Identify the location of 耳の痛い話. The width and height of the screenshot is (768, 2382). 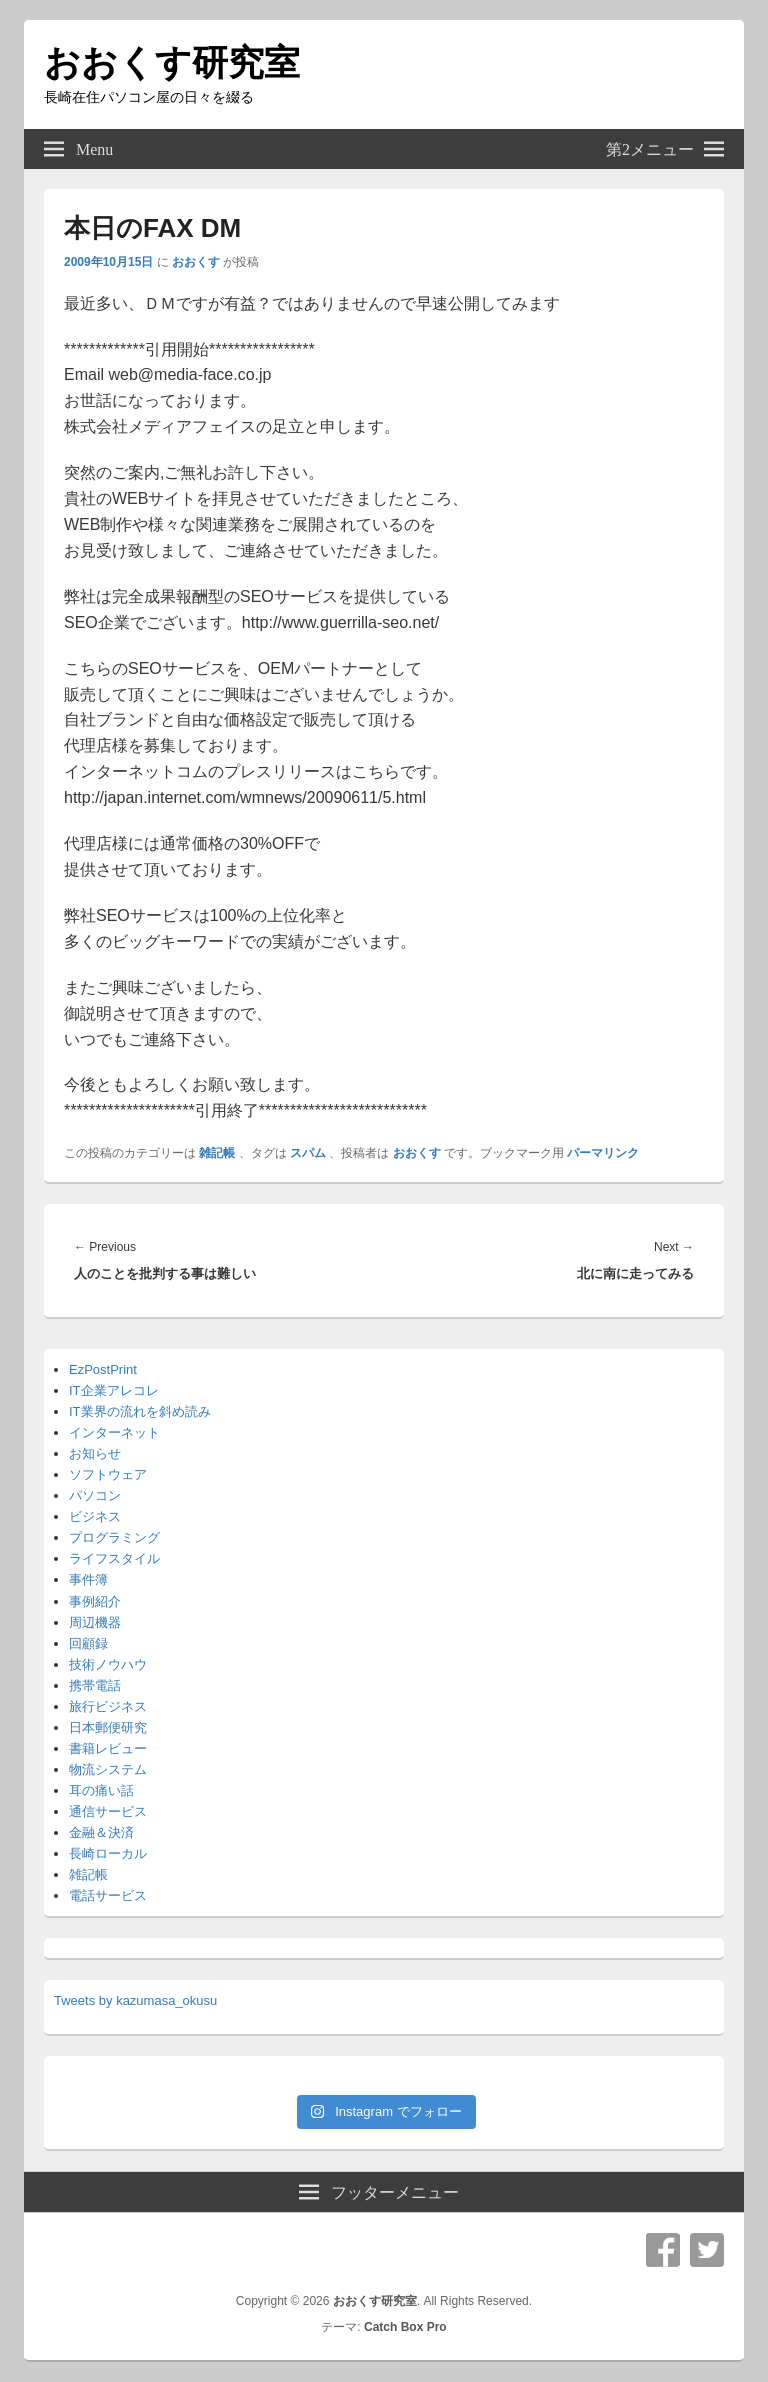
(101, 1790).